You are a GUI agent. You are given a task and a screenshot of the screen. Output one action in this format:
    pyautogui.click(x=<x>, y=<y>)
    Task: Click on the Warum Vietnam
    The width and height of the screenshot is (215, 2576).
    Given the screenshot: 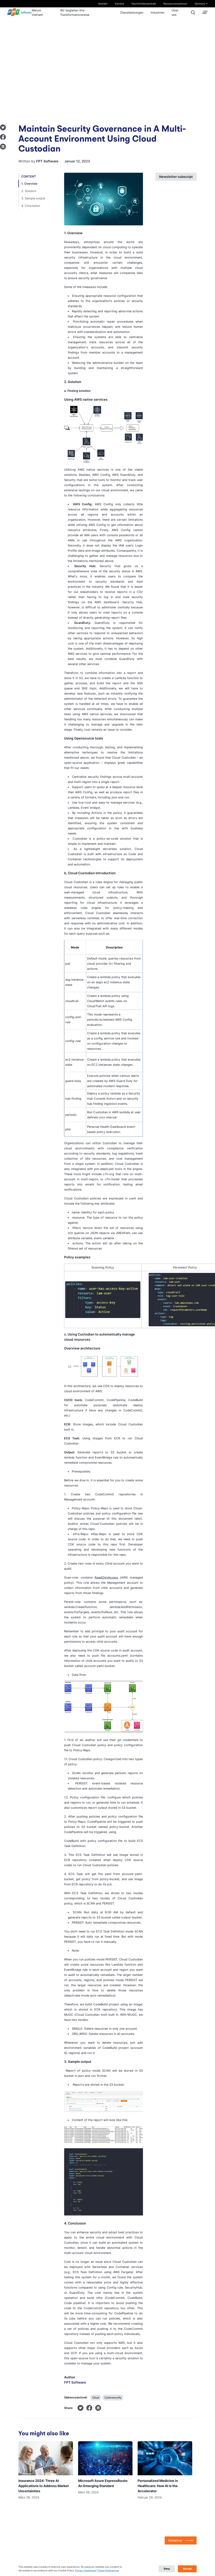 What is the action you would take?
    pyautogui.click(x=37, y=12)
    